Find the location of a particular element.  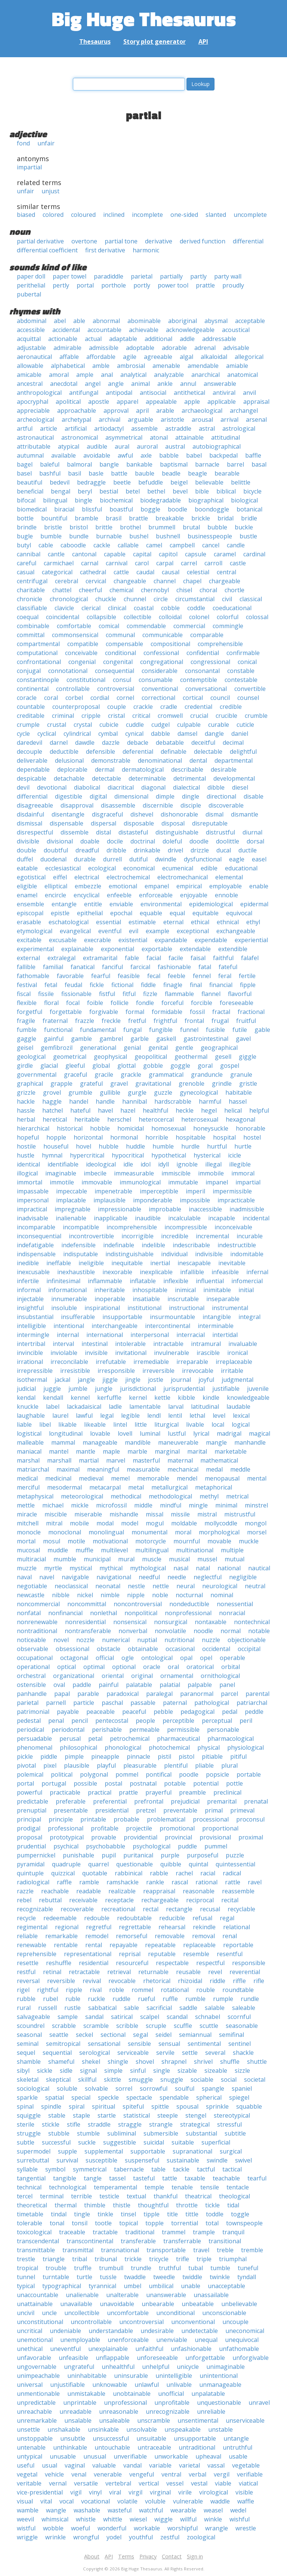

measurable is located at coordinates (143, 1469).